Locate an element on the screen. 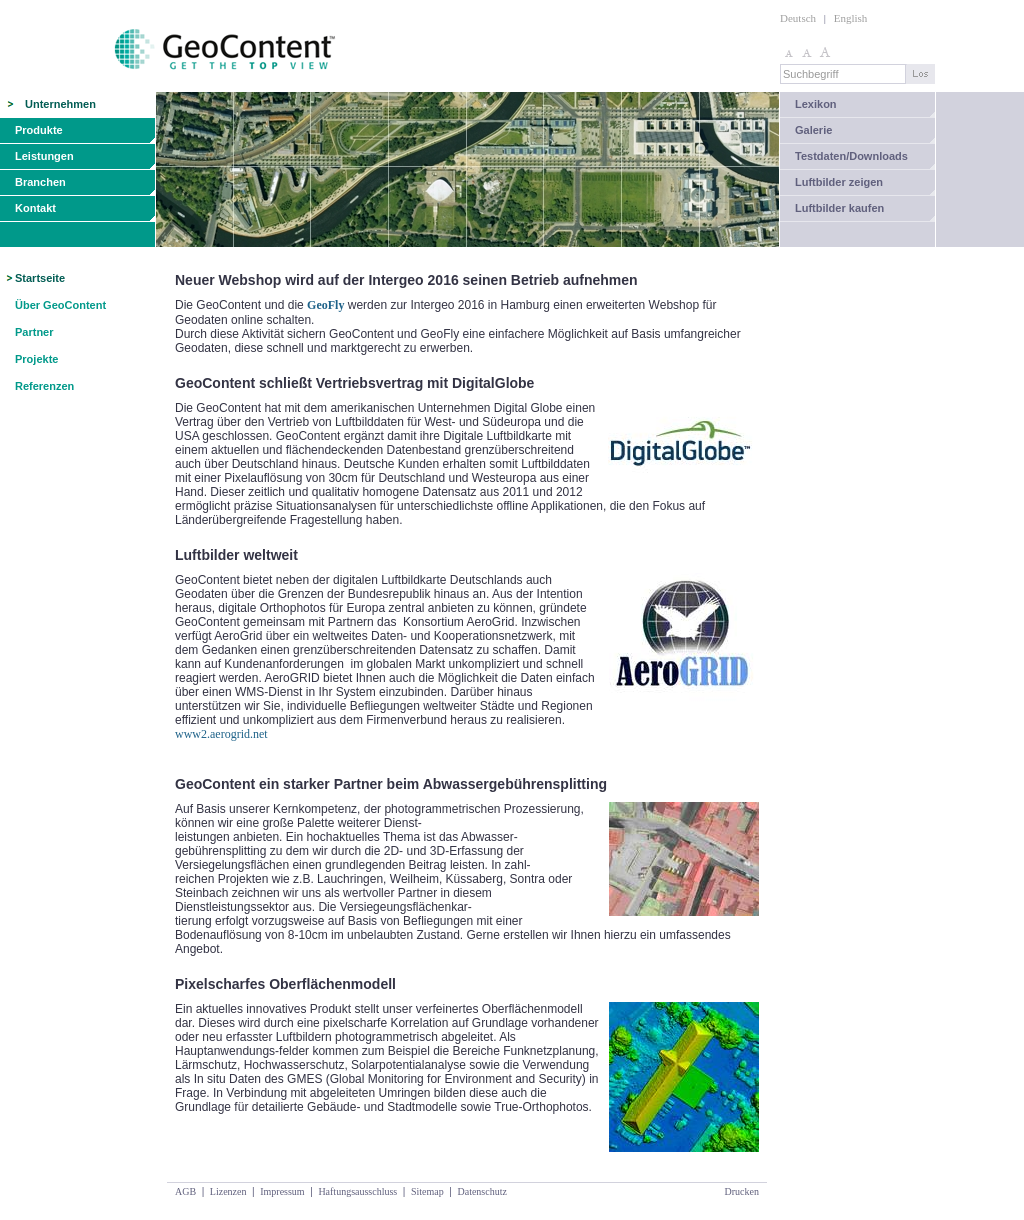  Partner is located at coordinates (34, 332).